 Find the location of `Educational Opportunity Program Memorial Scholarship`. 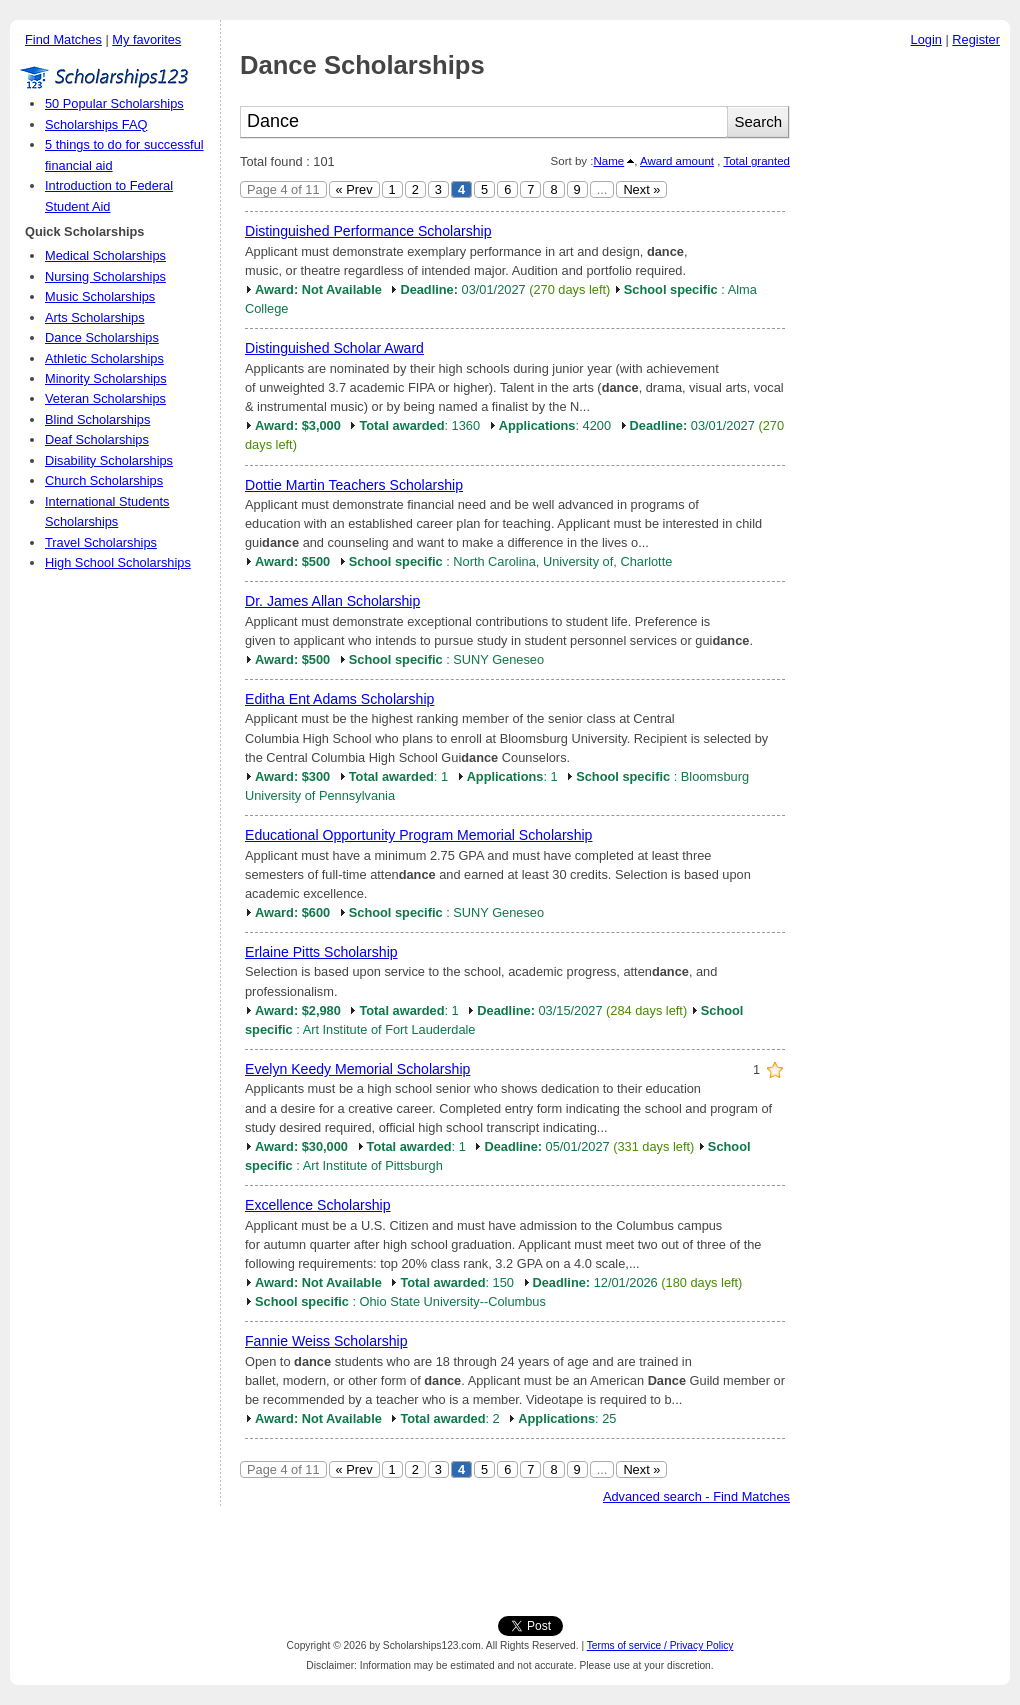

Educational Opportunity Program Memorial Scholarship is located at coordinates (418, 835).